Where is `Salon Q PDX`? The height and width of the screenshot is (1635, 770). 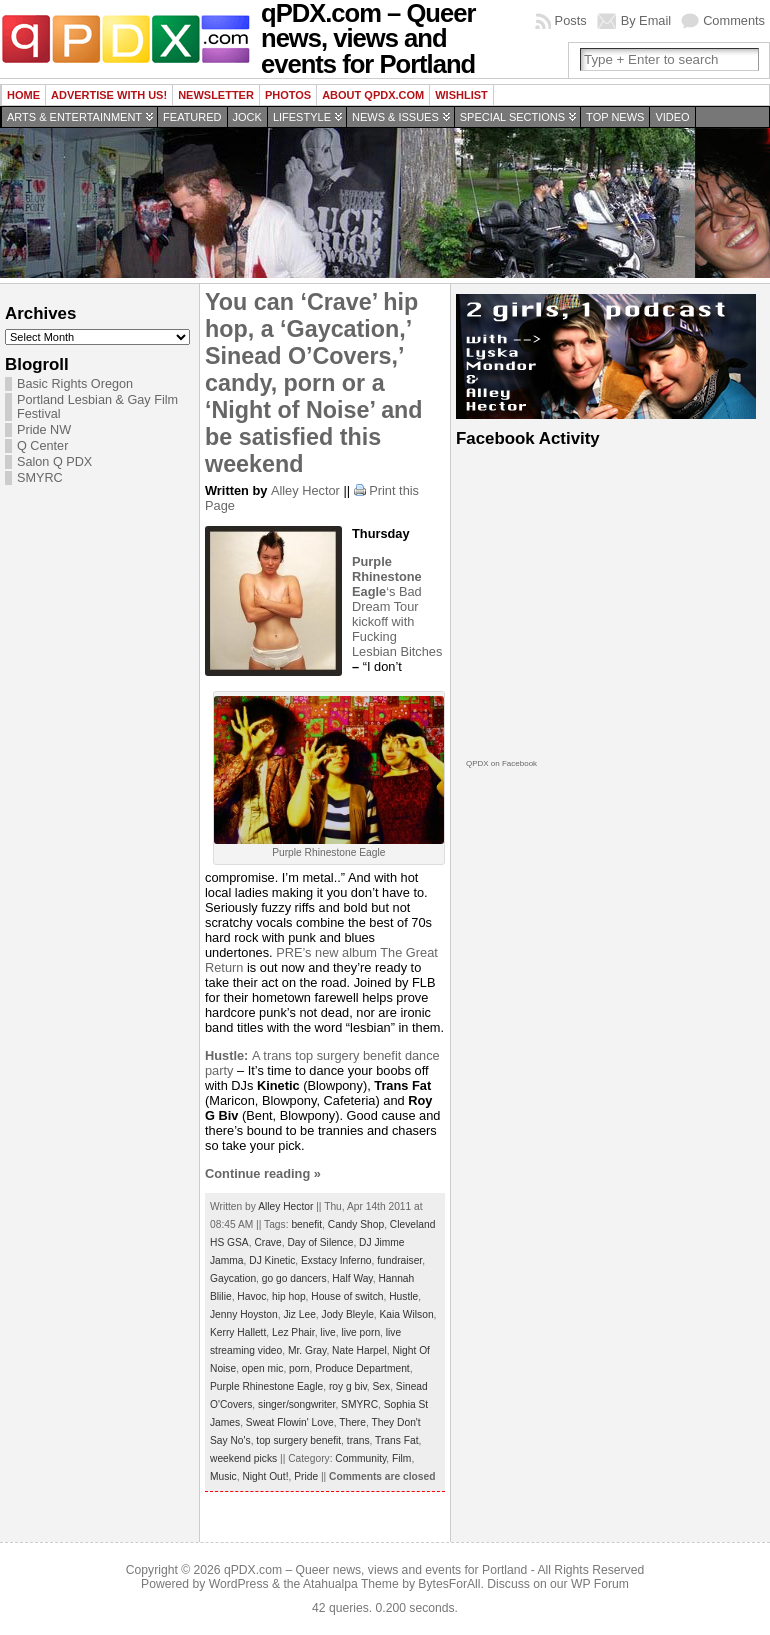 Salon Q PDX is located at coordinates (54, 462).